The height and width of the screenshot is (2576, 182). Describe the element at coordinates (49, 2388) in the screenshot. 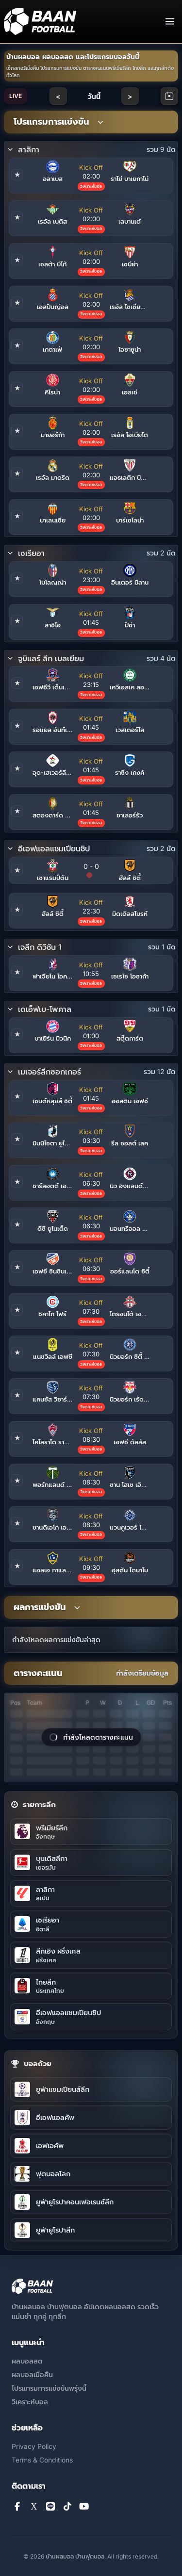

I see `โปรแกรมการแข่งขันพรุ่งนี้` at that location.